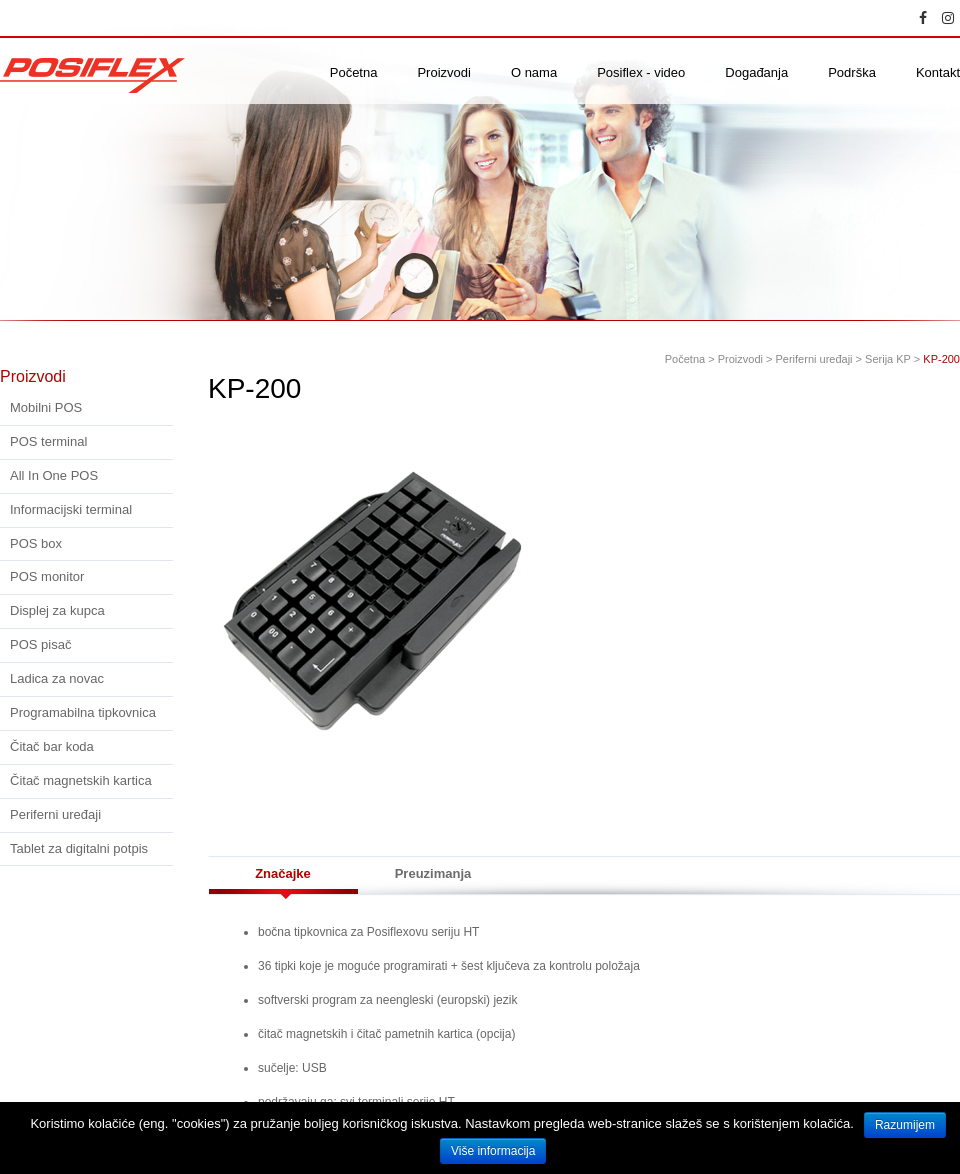 The image size is (960, 1174). What do you see at coordinates (36, 543) in the screenshot?
I see `POS box` at bounding box center [36, 543].